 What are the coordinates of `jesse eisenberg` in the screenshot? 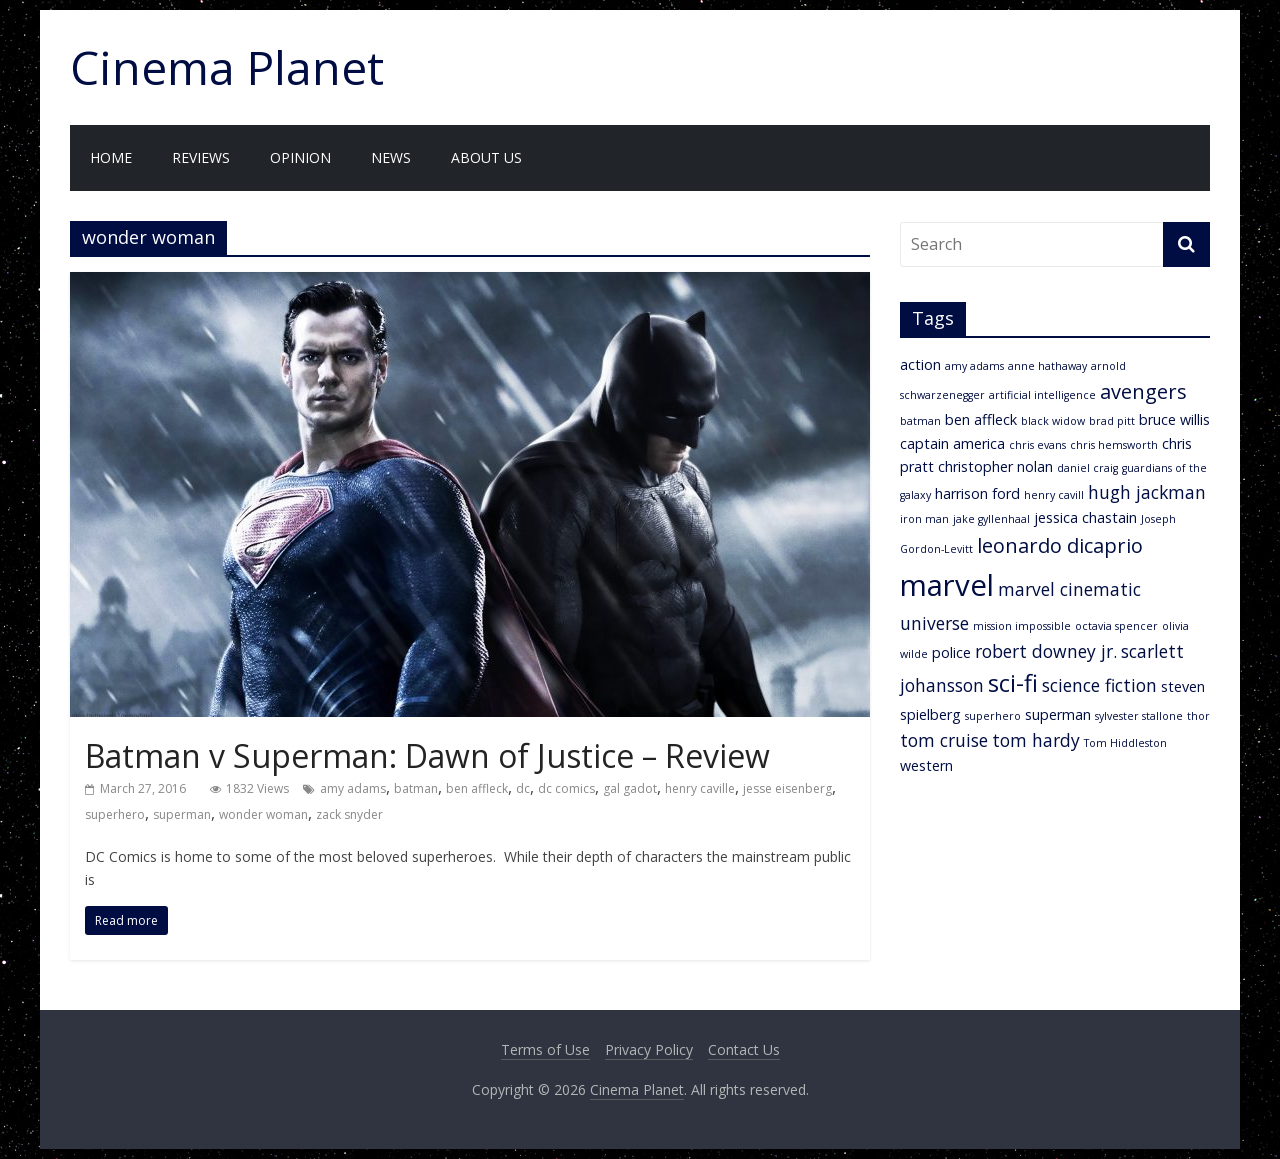 It's located at (787, 788).